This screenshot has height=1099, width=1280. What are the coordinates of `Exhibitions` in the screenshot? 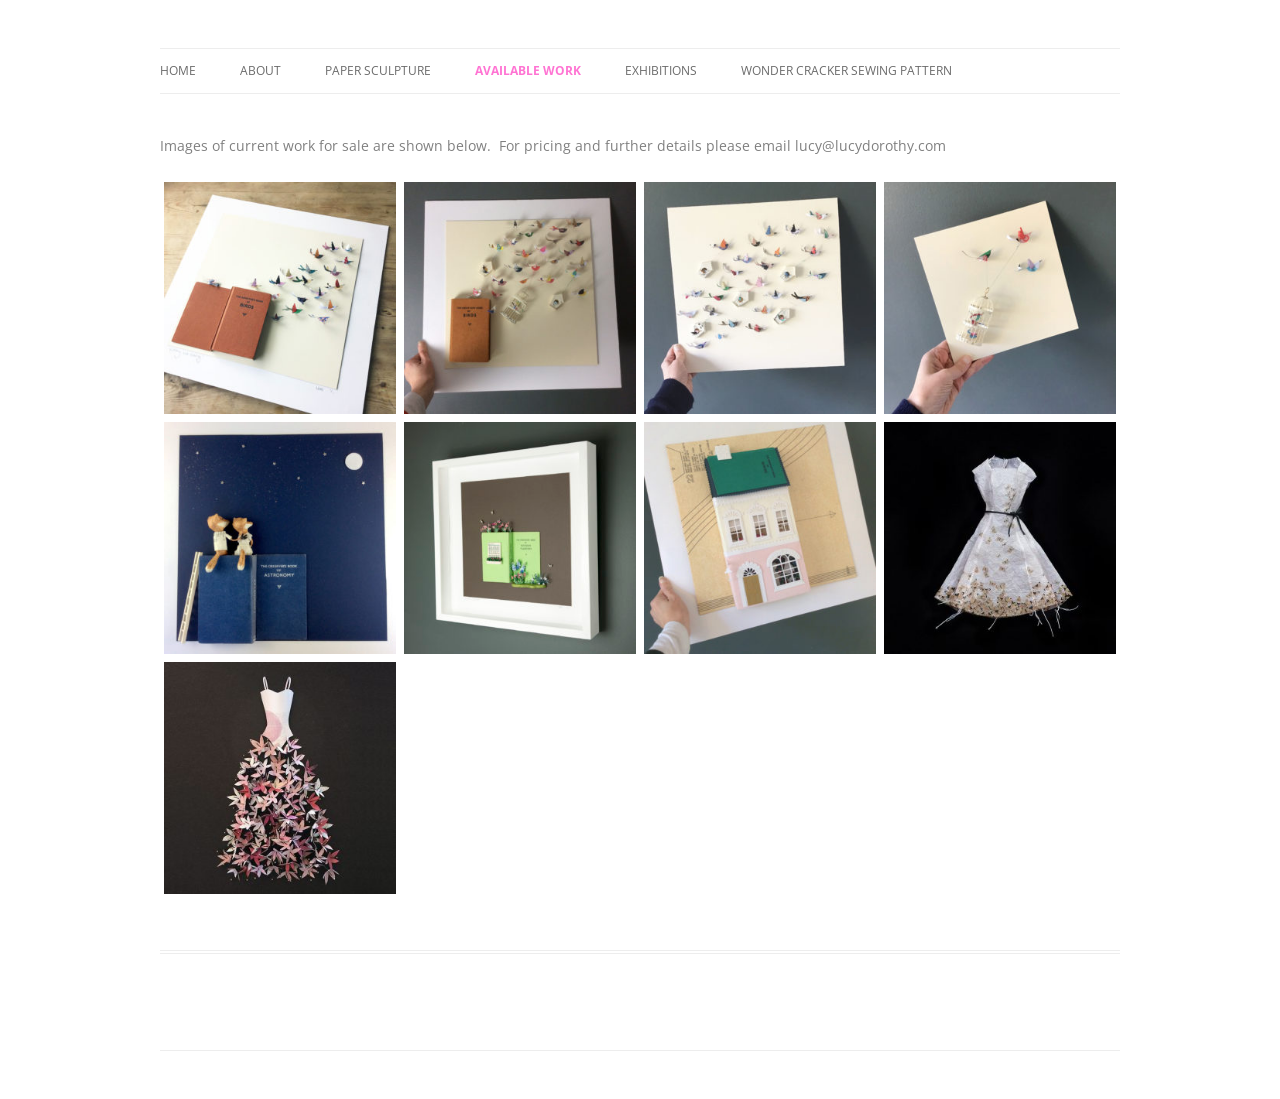 It's located at (661, 70).